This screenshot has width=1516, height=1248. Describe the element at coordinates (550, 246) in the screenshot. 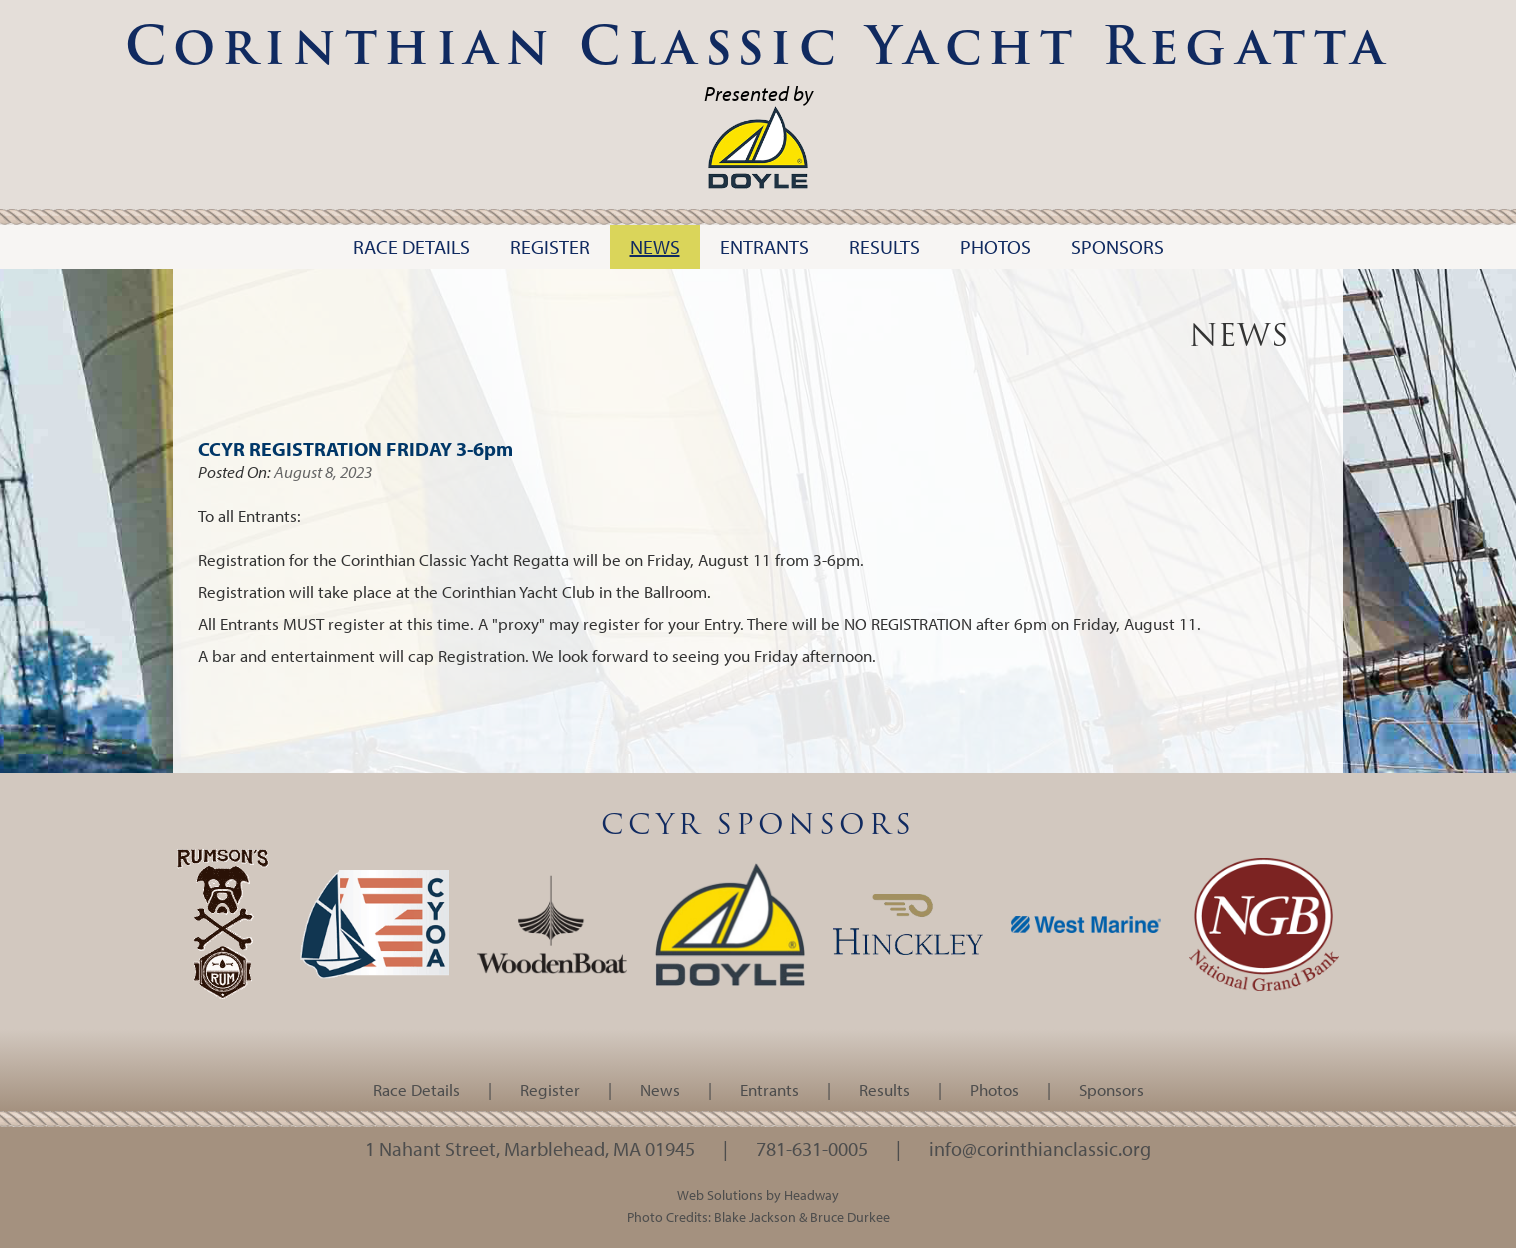

I see `Register [button]` at that location.